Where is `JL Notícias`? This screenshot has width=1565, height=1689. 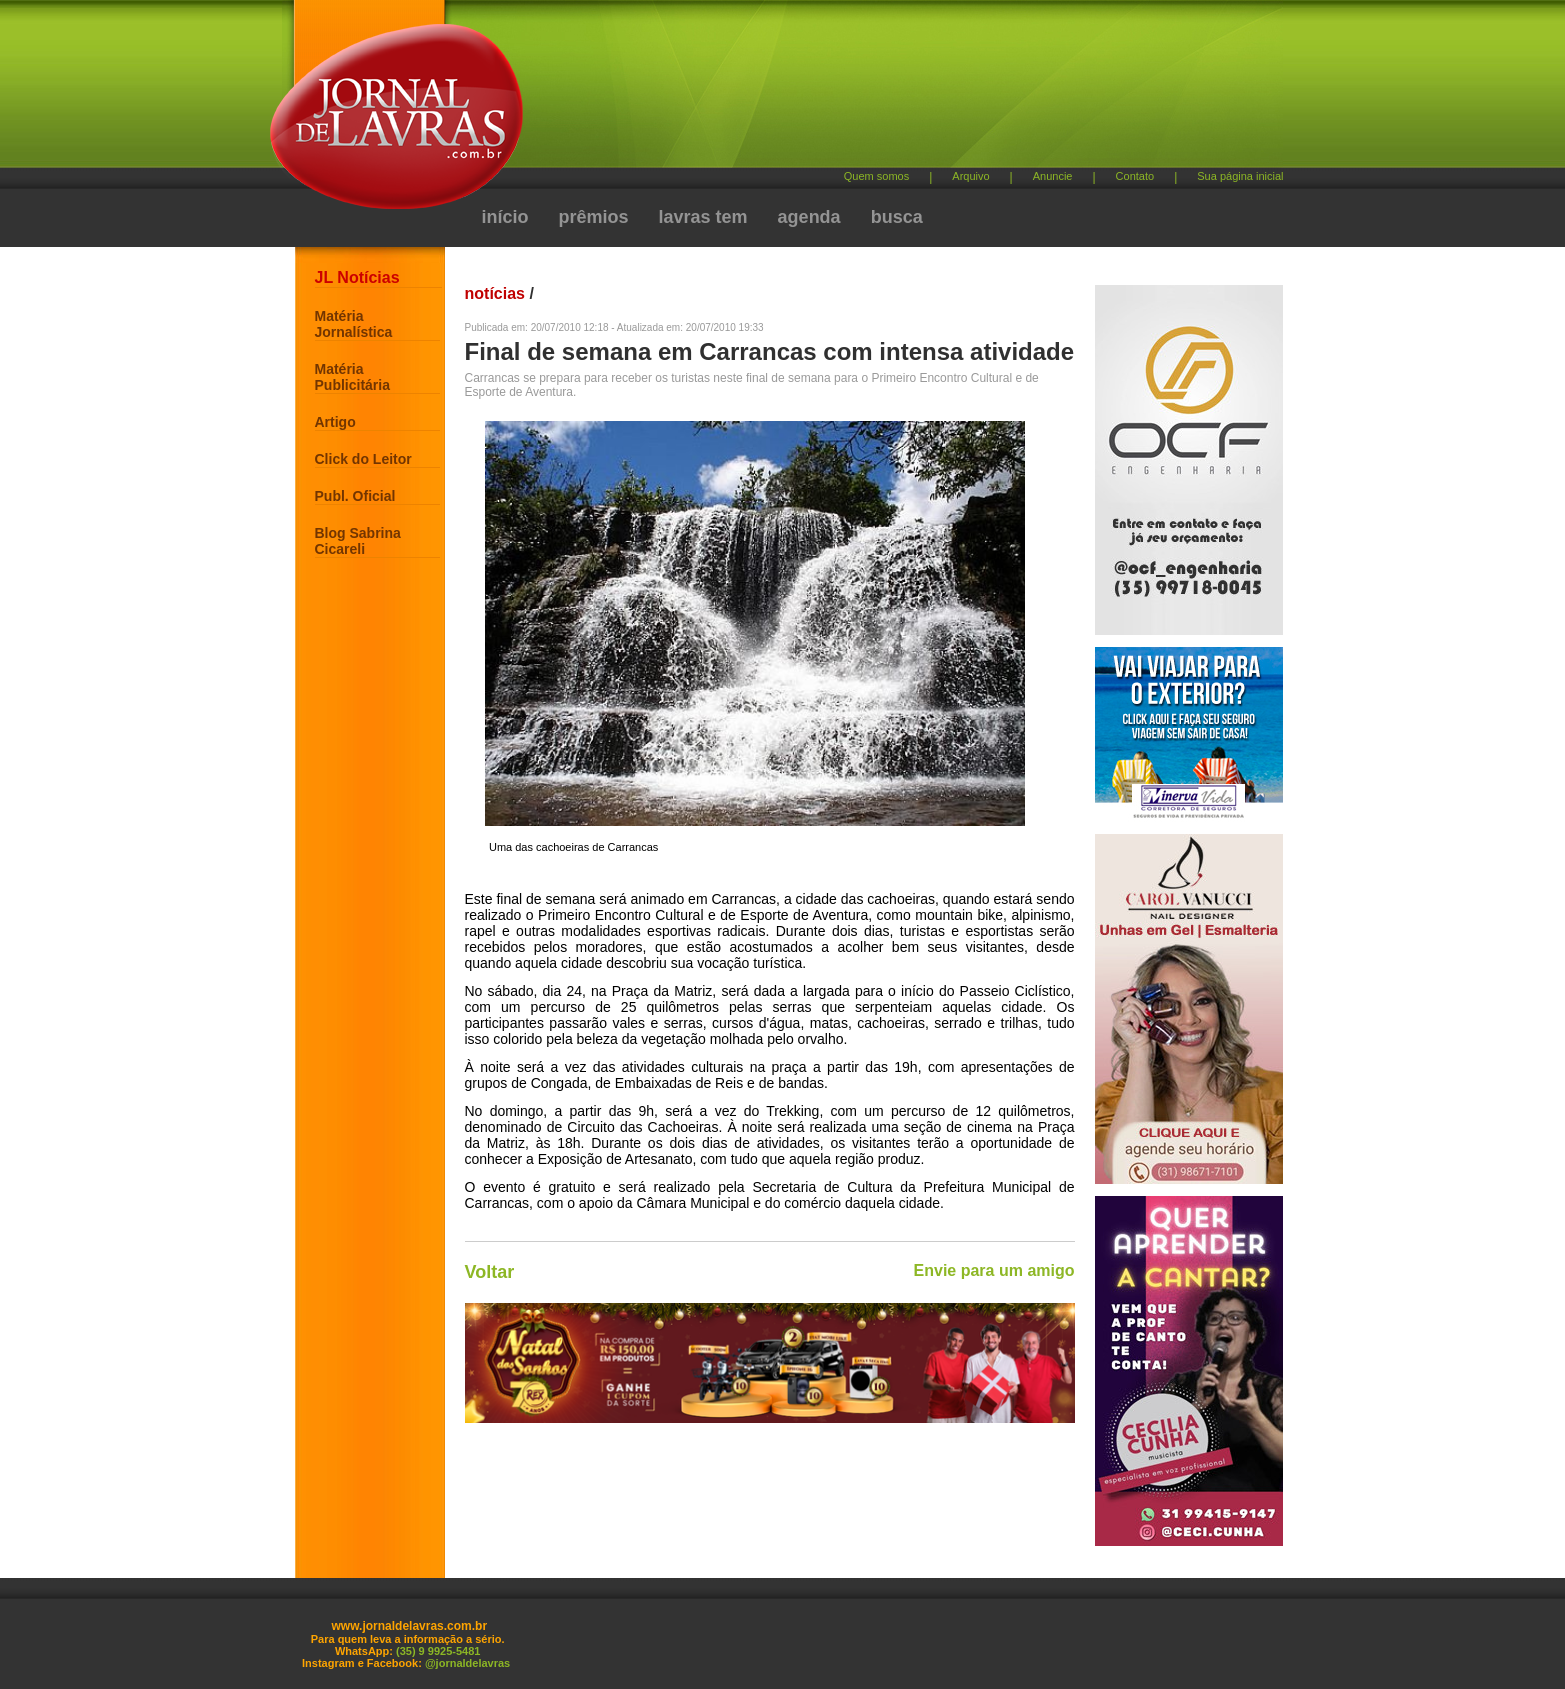 JL Notícias is located at coordinates (357, 277).